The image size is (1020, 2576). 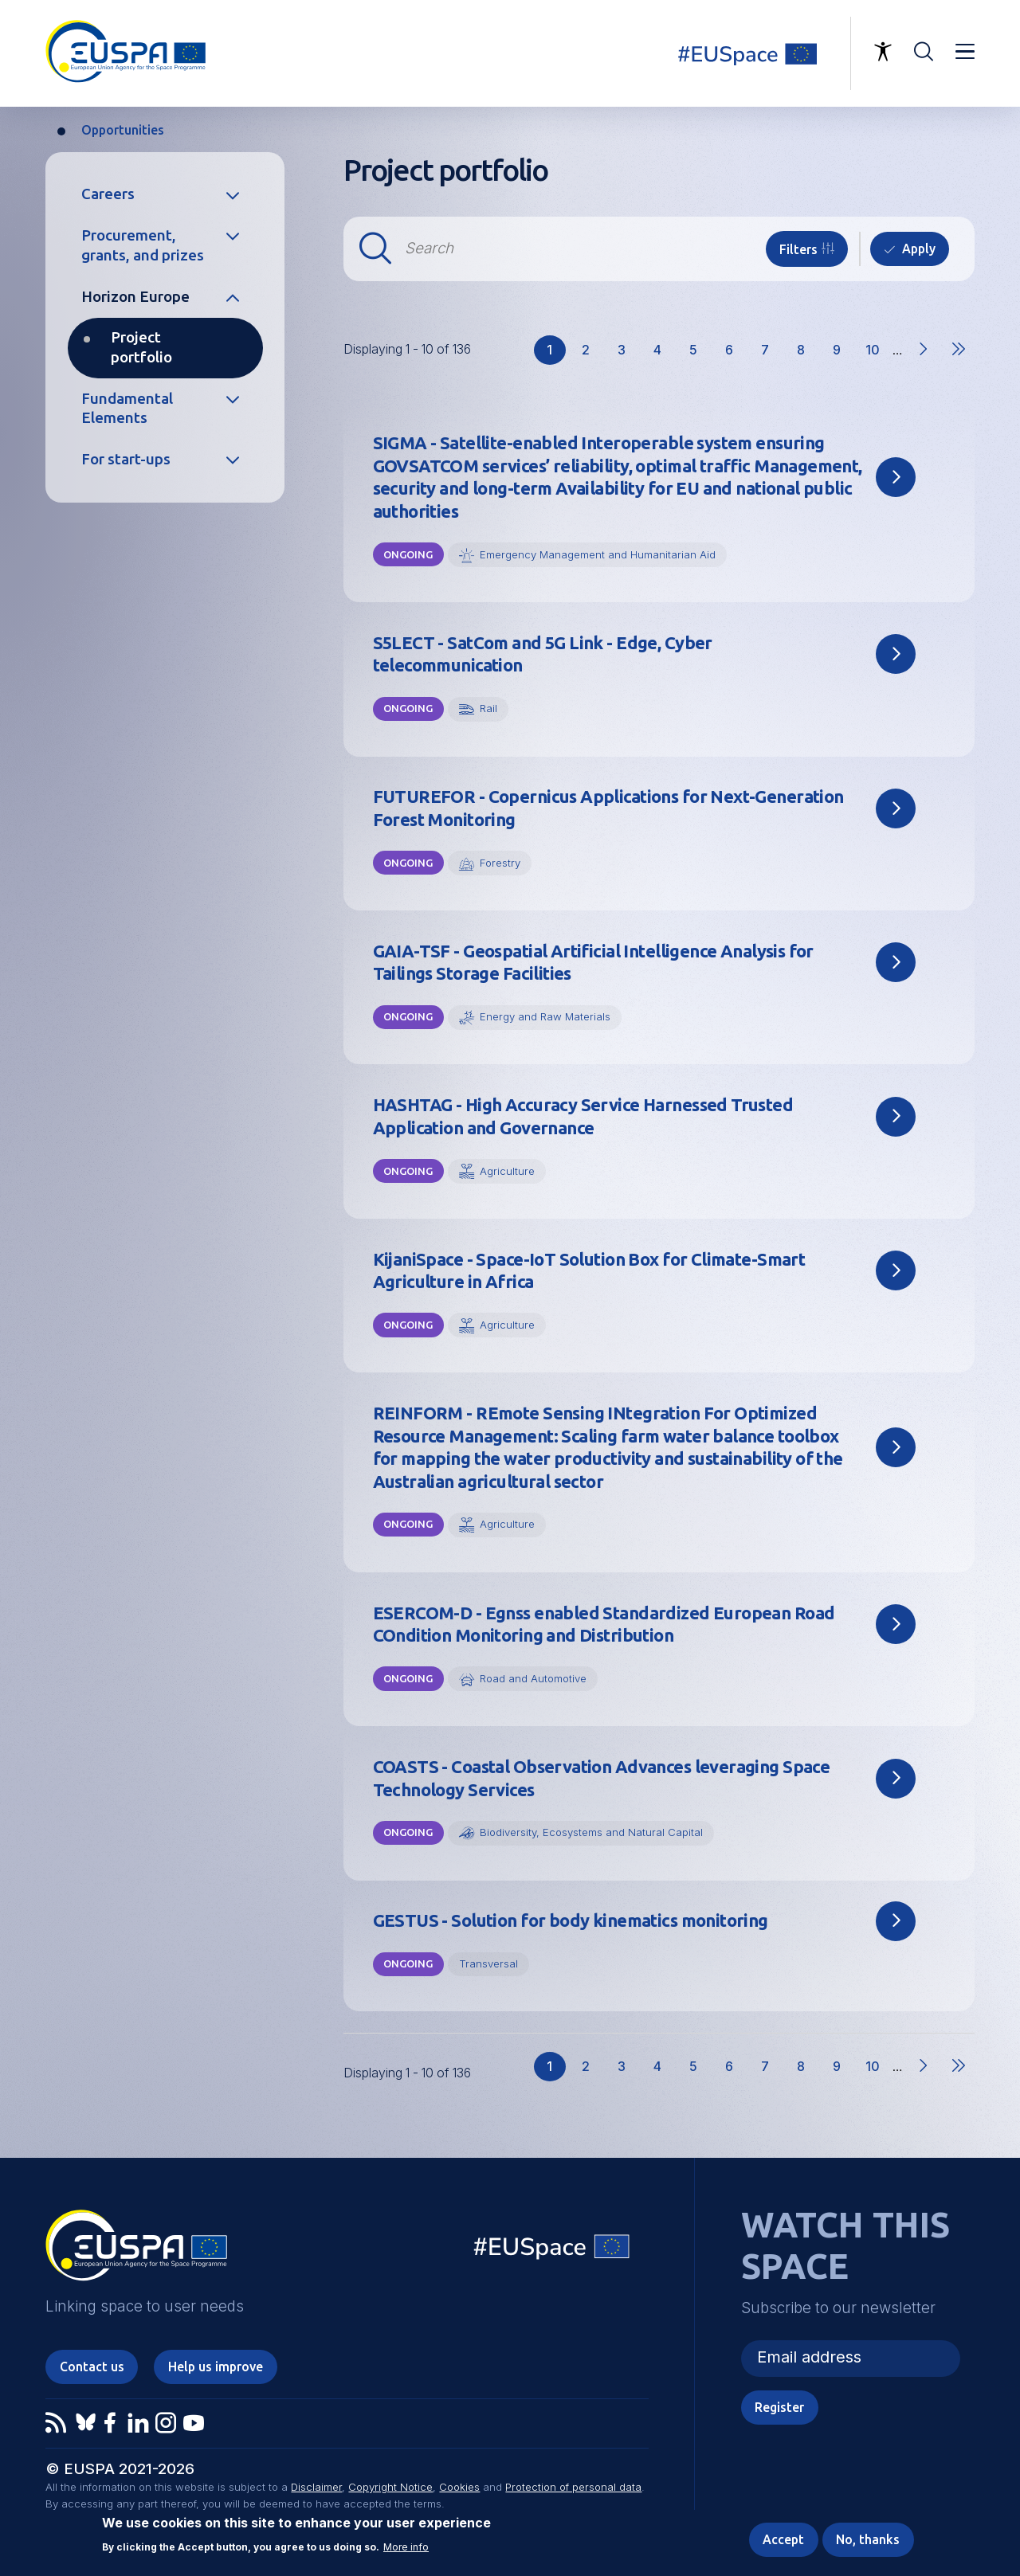 I want to click on Energy and Raw Materials, so click(x=545, y=1016).